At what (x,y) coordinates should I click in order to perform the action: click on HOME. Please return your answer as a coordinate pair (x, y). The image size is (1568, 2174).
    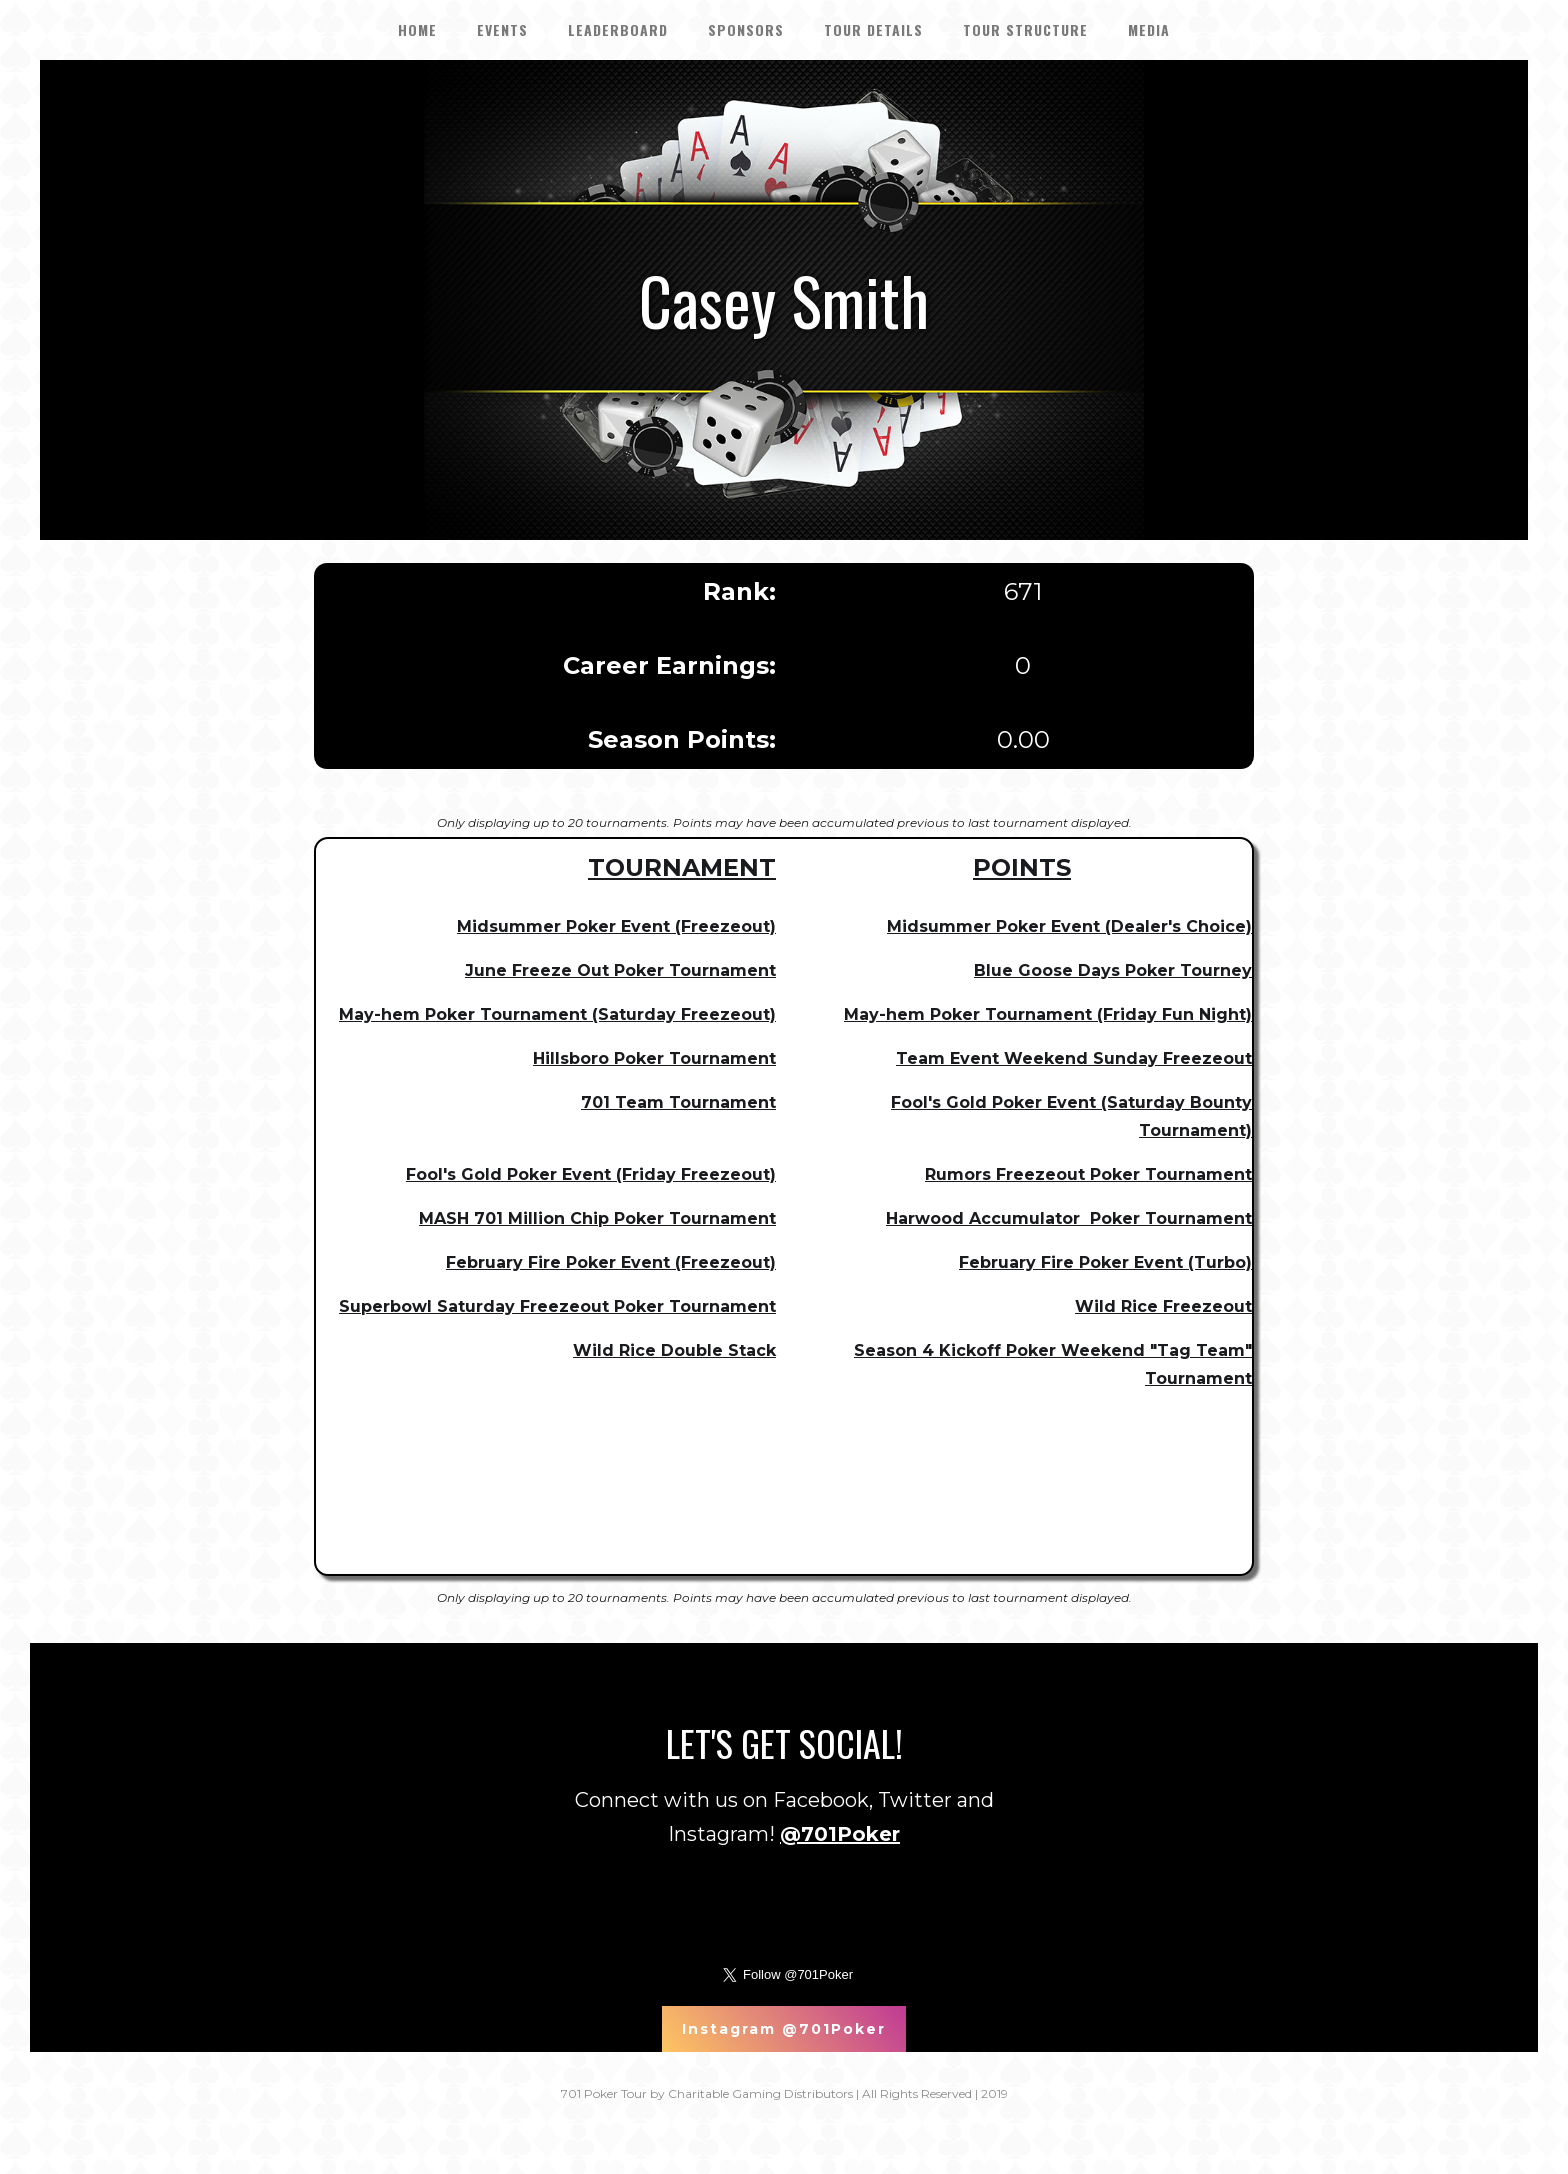
    Looking at the image, I should click on (417, 29).